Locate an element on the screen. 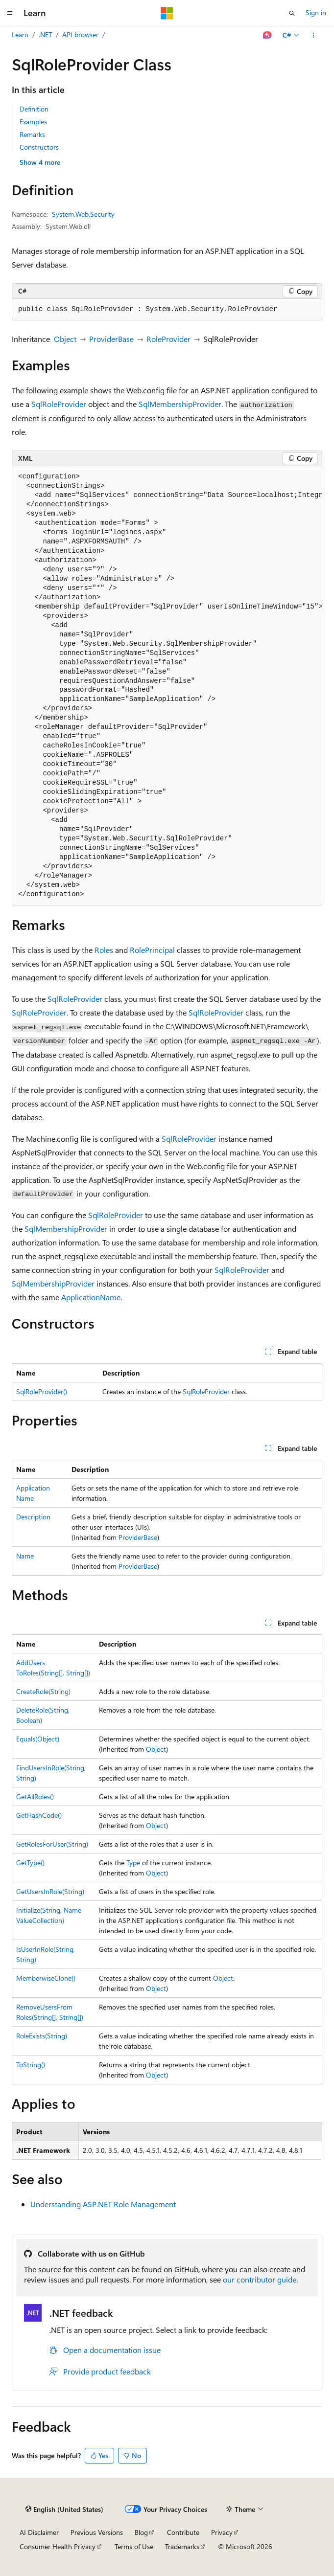  [group] is located at coordinates (167, 685).